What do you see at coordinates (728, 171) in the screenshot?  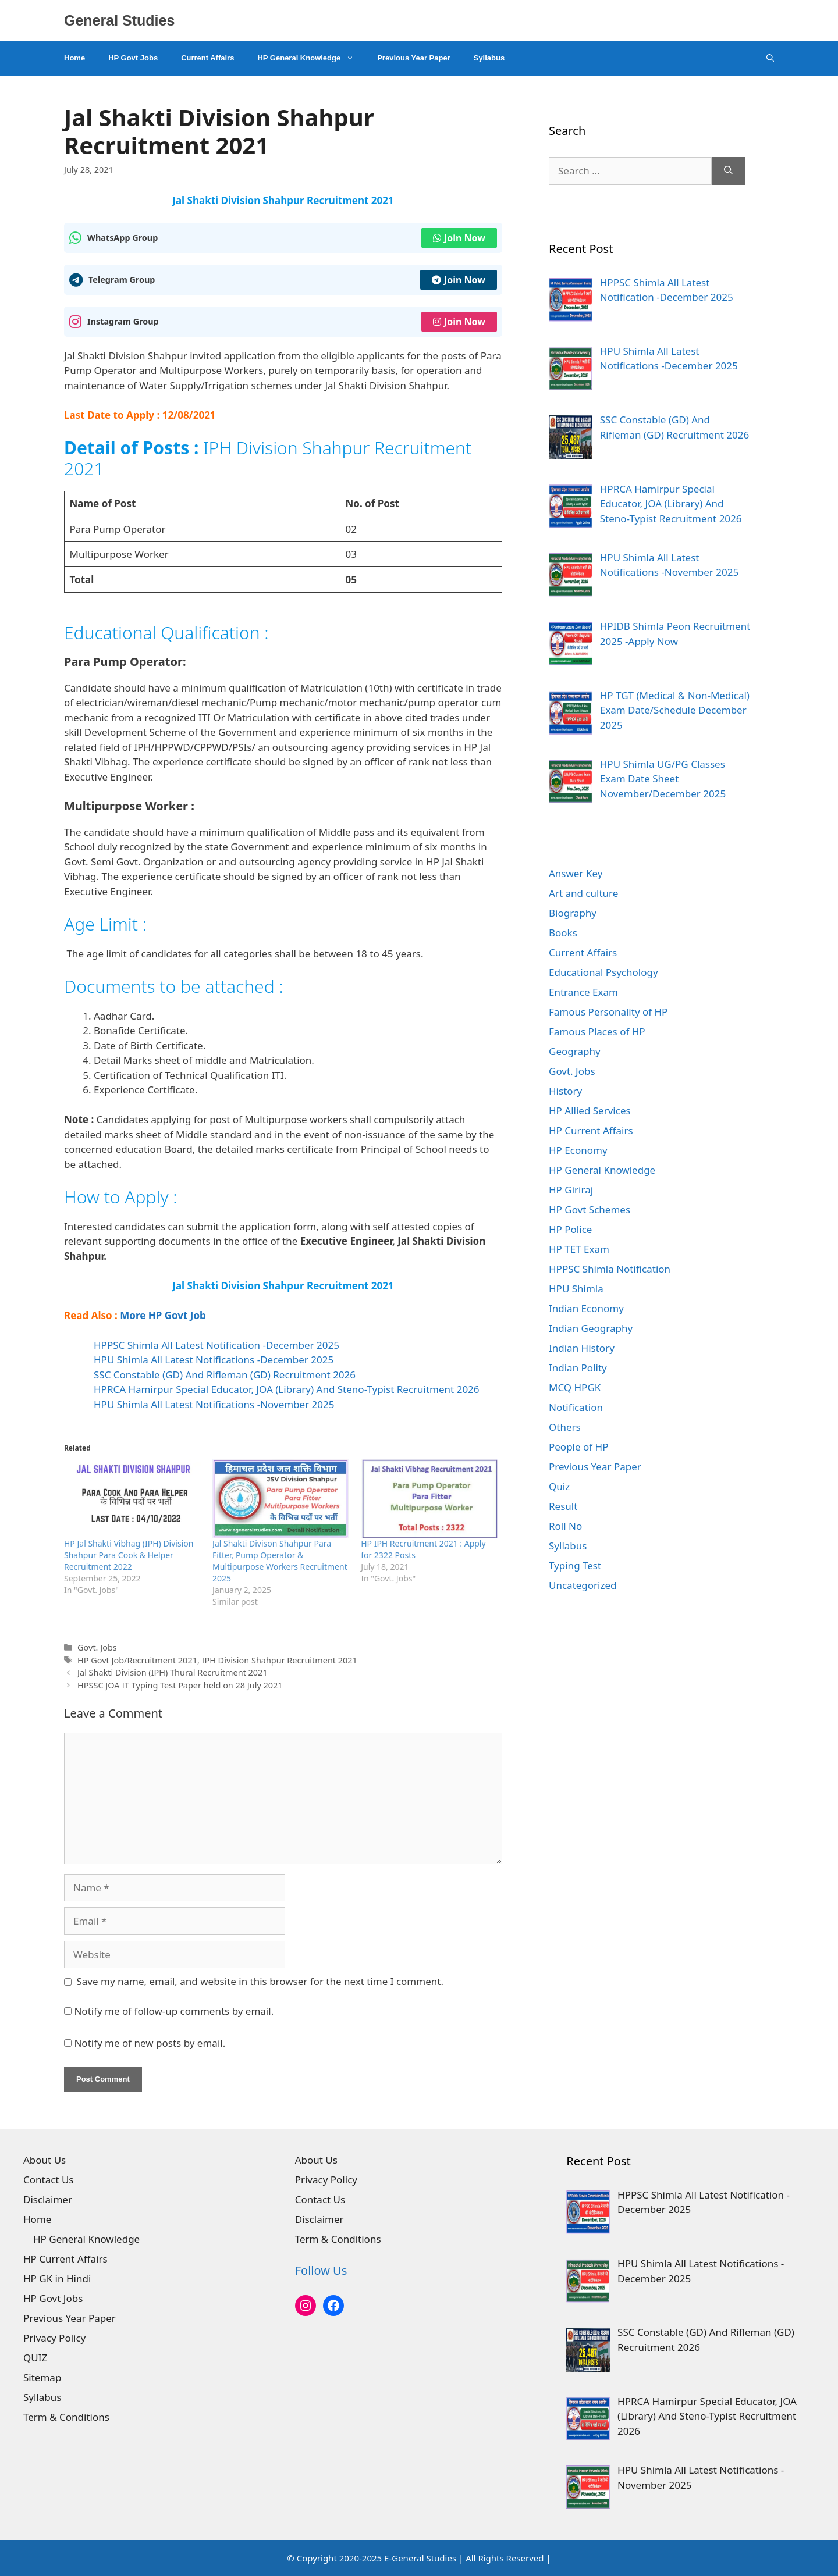 I see `[Search]` at bounding box center [728, 171].